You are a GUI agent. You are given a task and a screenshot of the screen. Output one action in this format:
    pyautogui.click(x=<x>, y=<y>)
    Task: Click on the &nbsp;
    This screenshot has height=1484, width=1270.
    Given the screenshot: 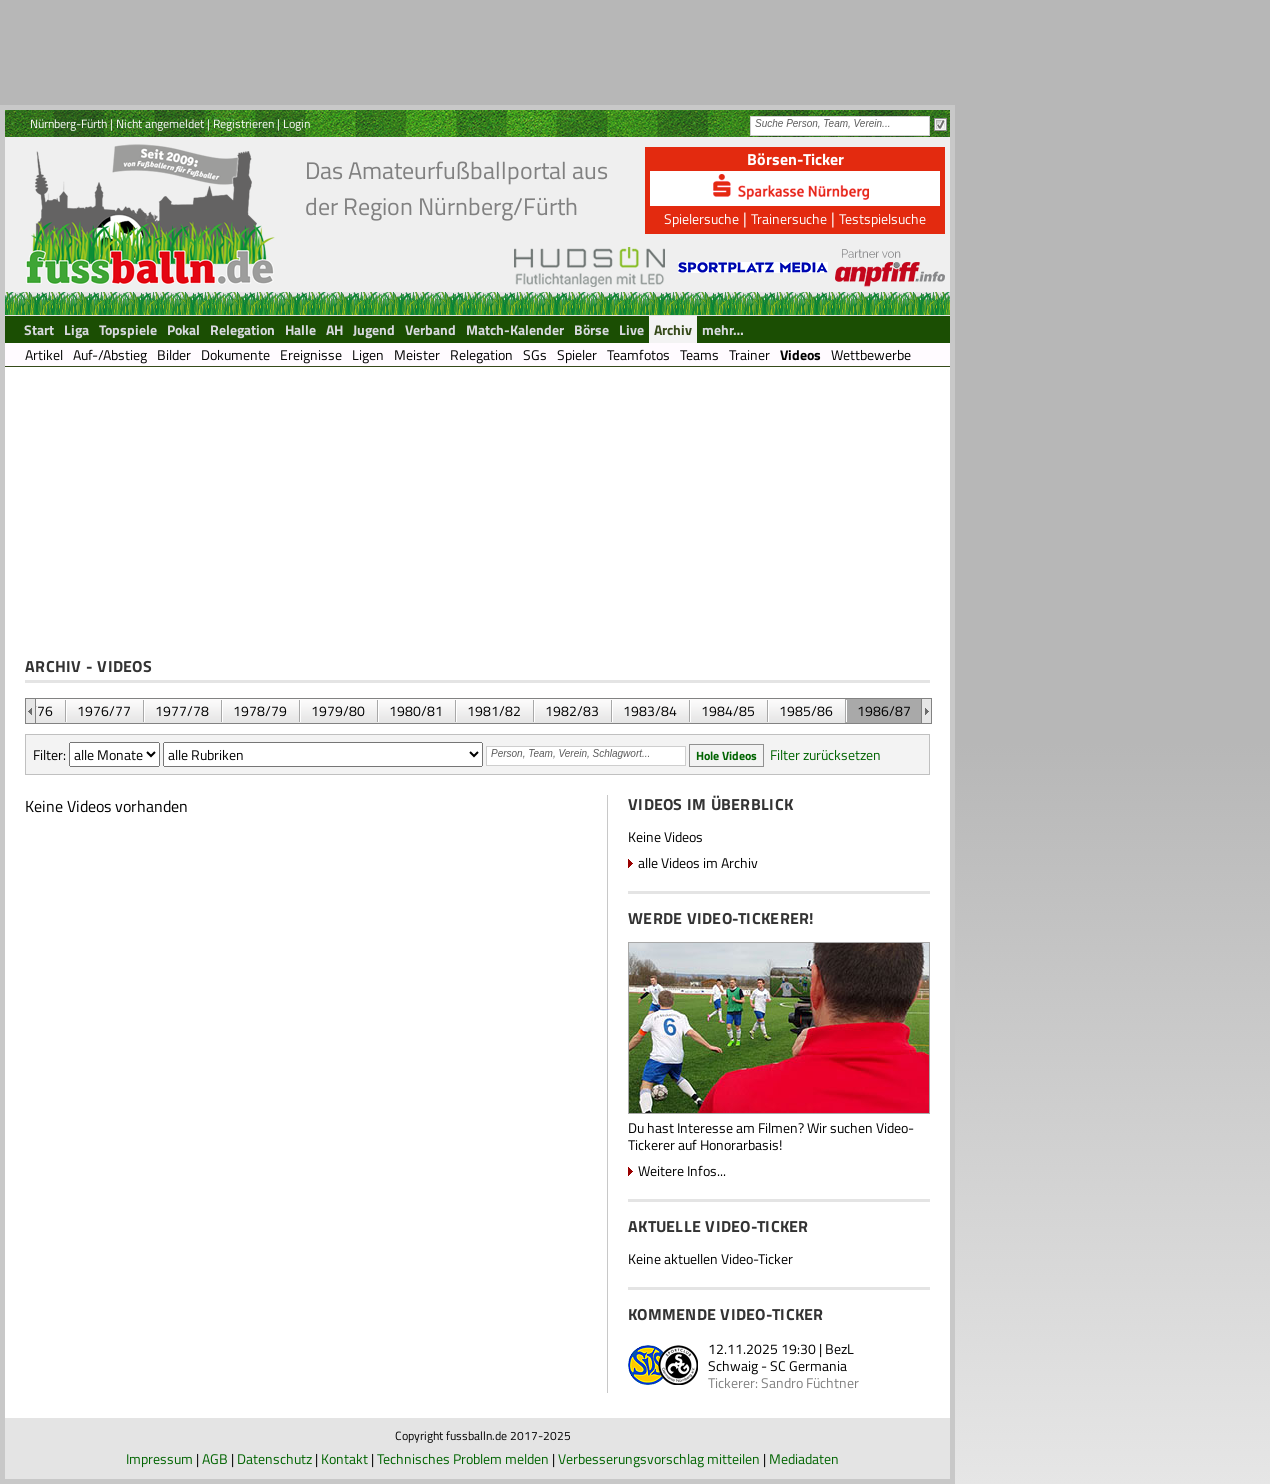 What is the action you would take?
    pyautogui.click(x=30, y=711)
    